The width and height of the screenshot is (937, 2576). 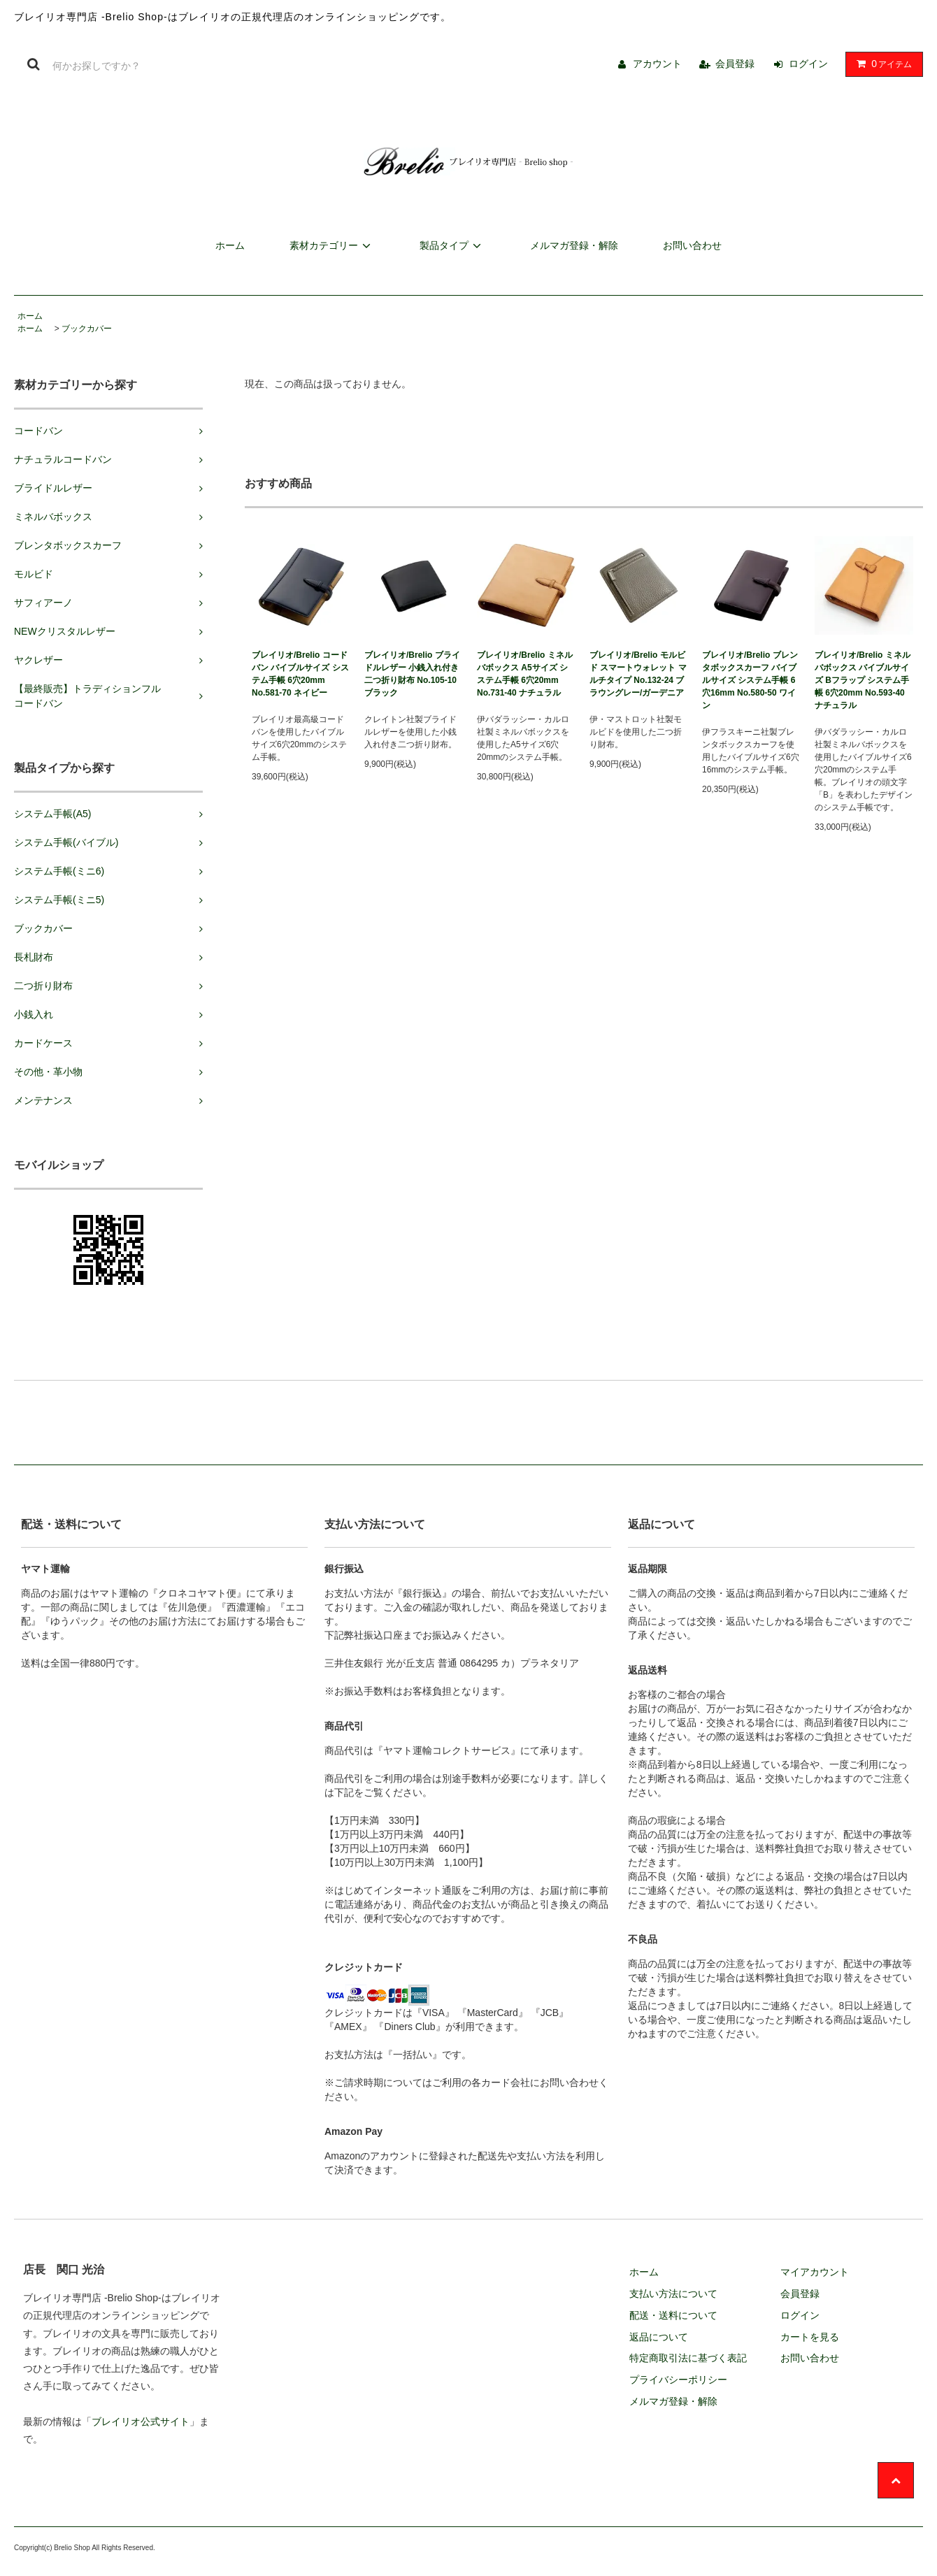 I want to click on ブレイリオ/Brelio コードバン バイブルサイズ システム手帳 6穴20mm No.581-70 ネイビー, so click(x=300, y=674).